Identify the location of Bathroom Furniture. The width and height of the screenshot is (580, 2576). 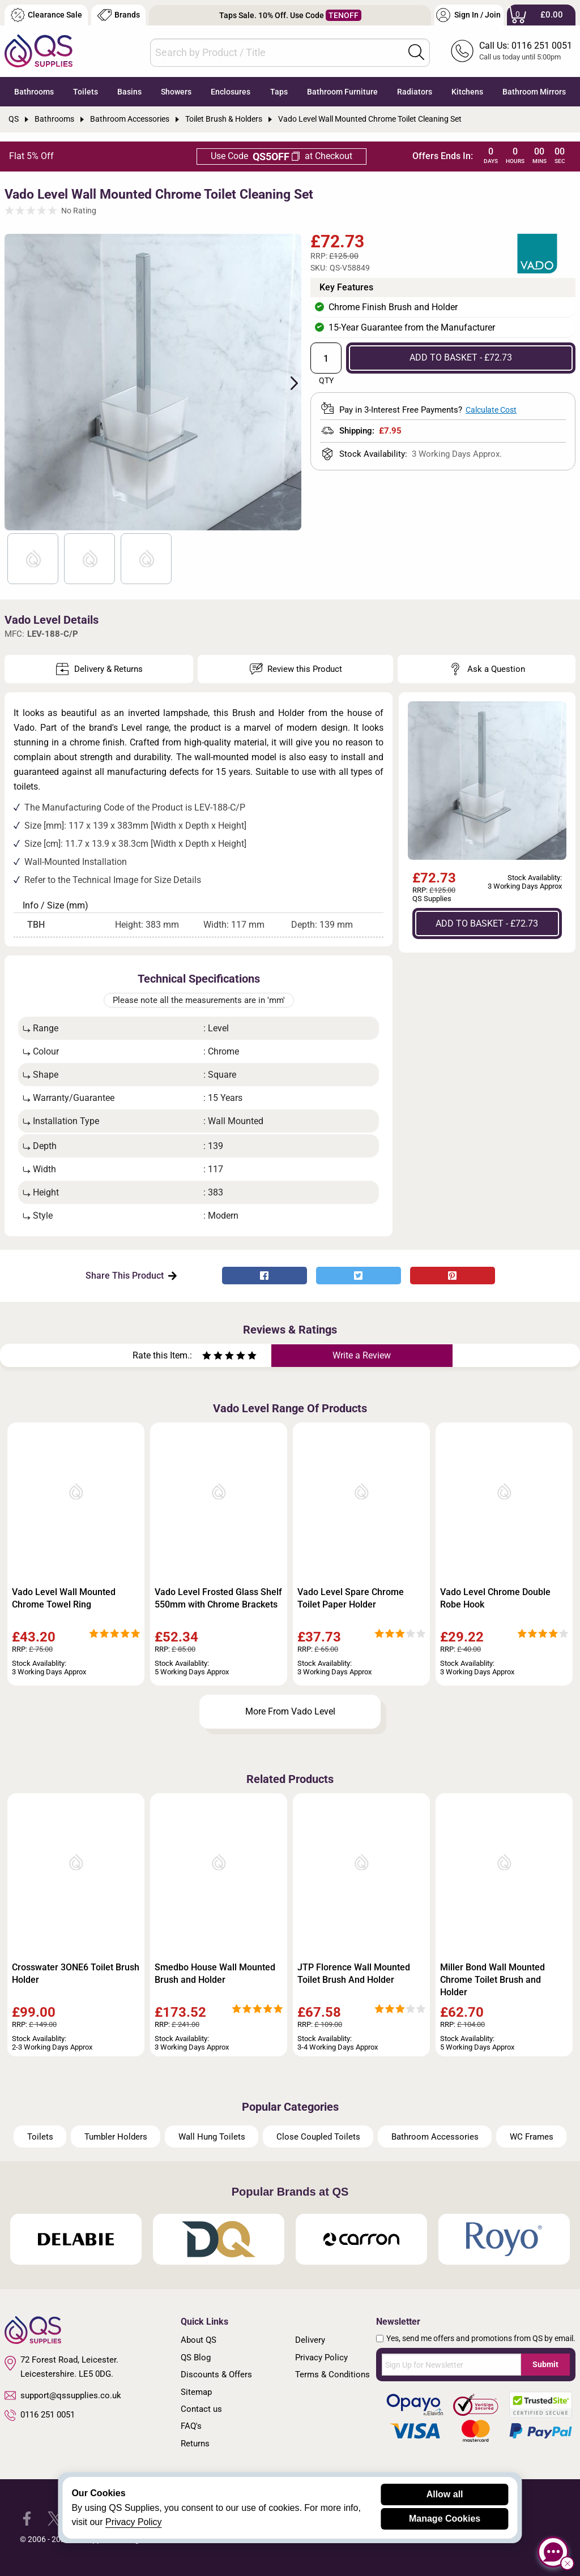
(342, 91).